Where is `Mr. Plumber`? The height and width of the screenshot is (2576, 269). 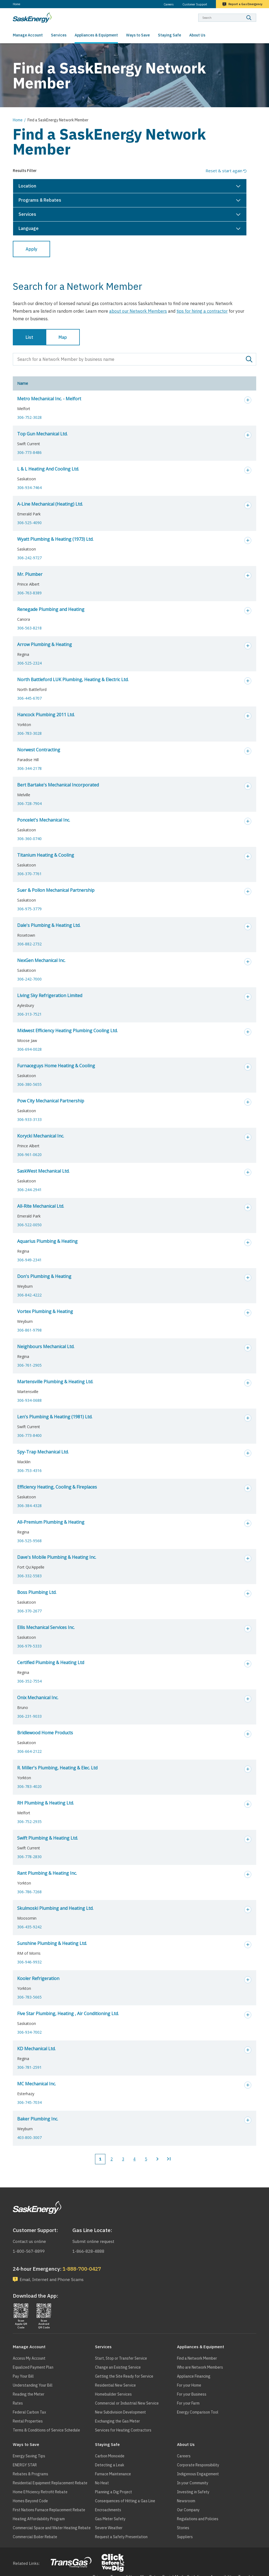 Mr. Plumber is located at coordinates (29, 574).